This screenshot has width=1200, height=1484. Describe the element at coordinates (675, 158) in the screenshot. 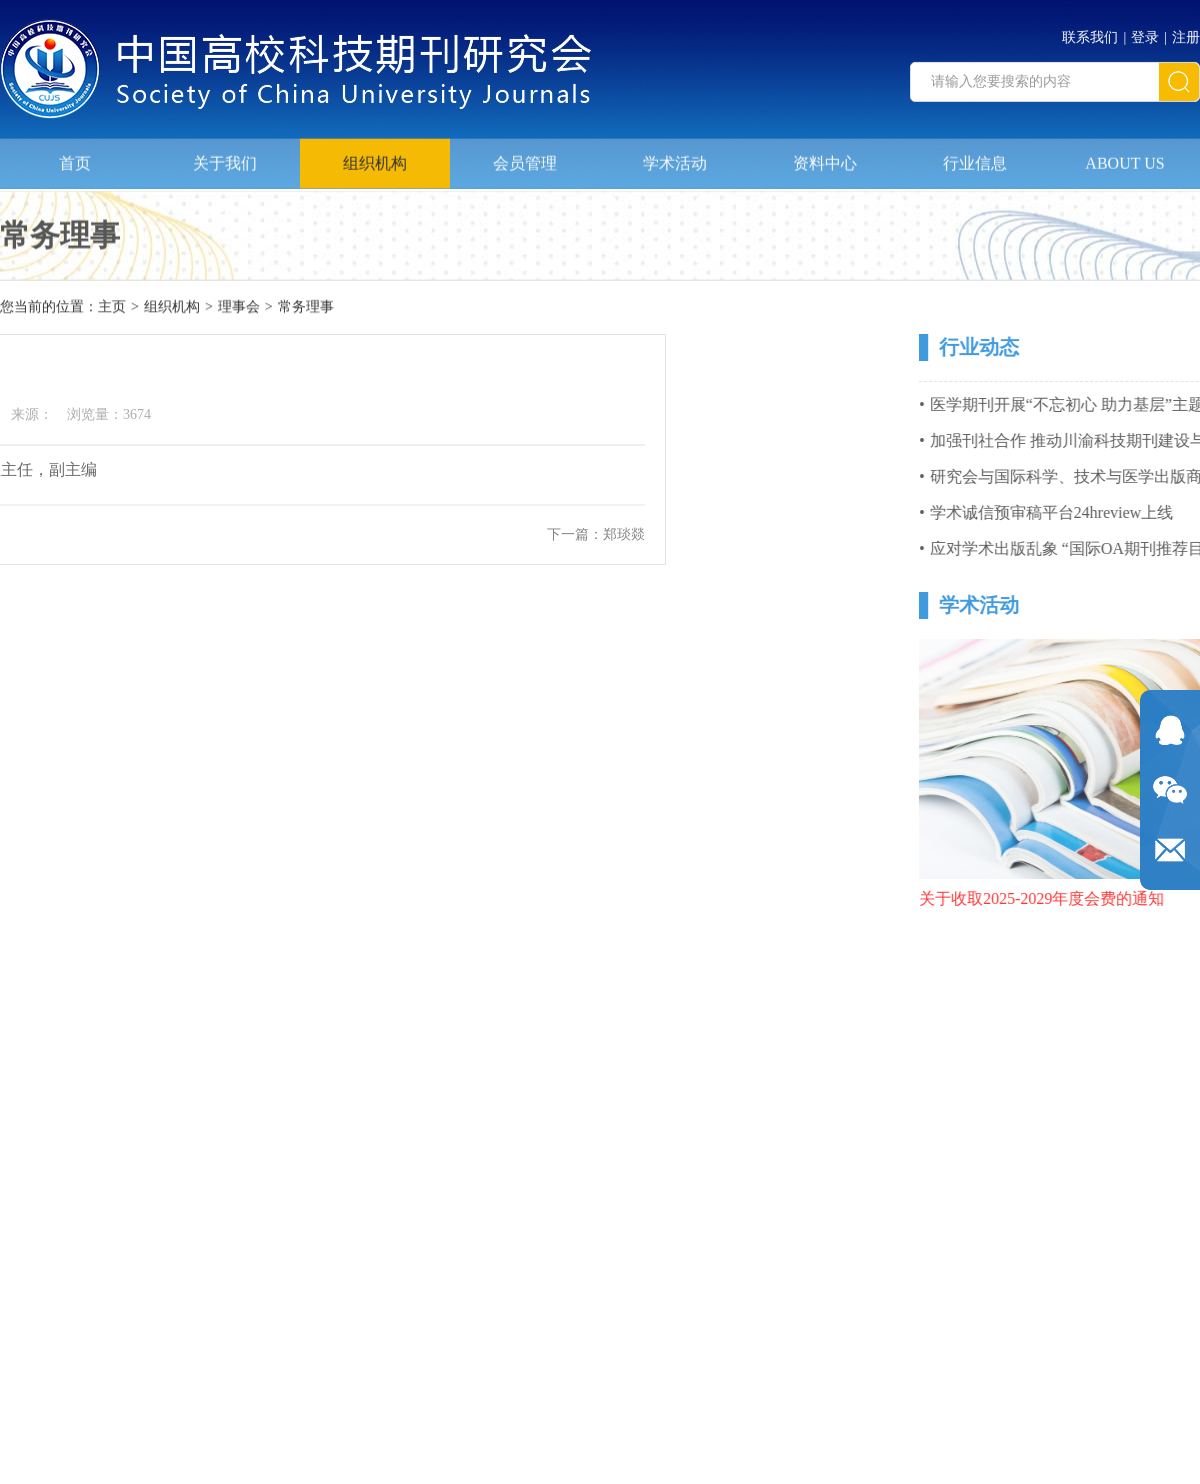

I see `学术活动` at that location.